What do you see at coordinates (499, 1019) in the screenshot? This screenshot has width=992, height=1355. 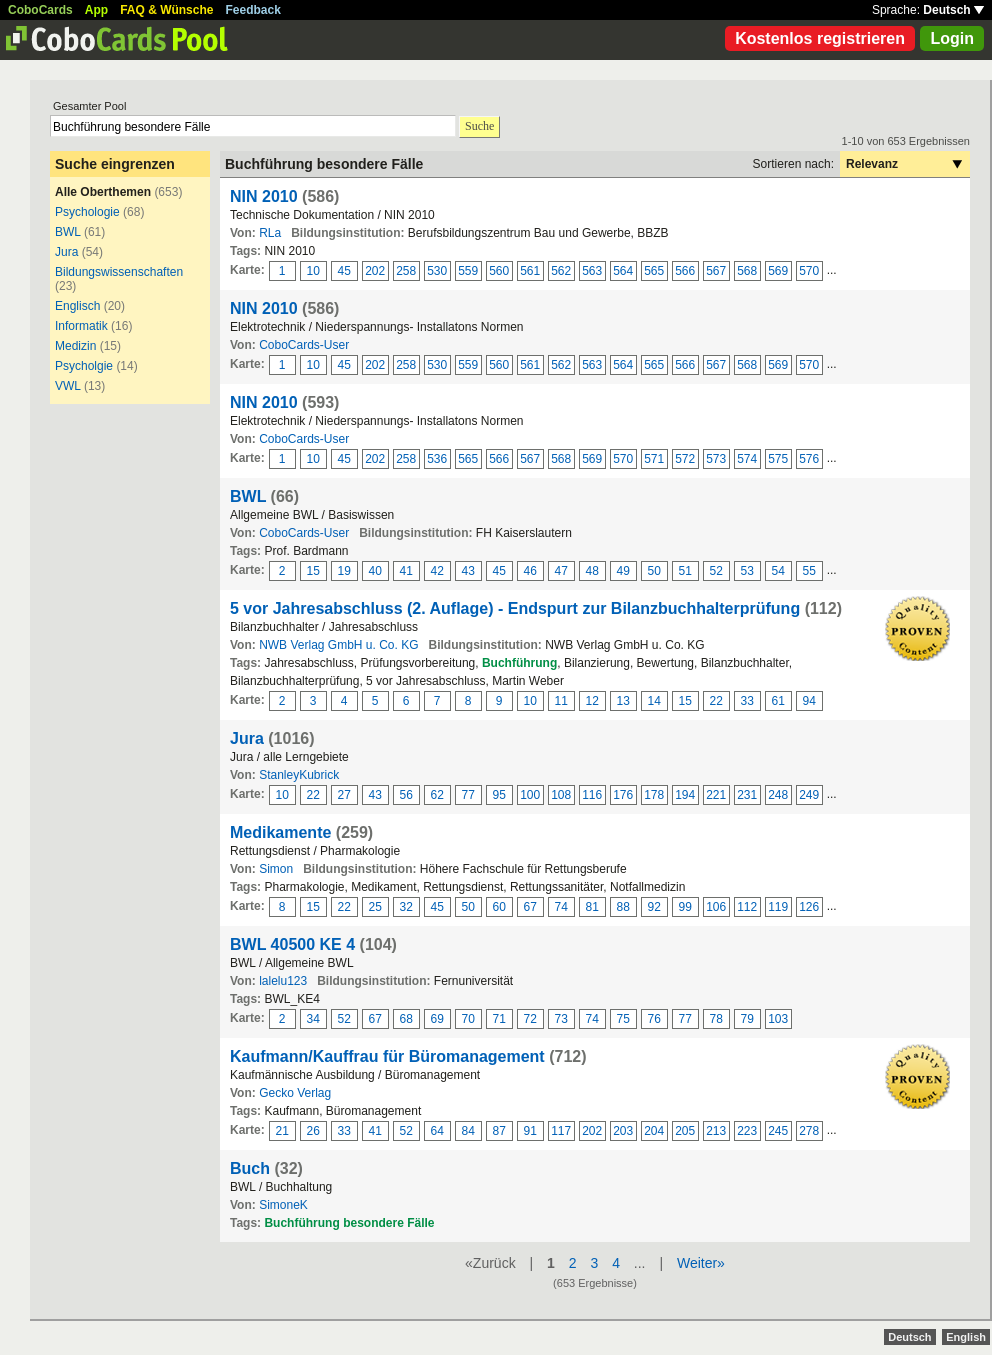 I see `71` at bounding box center [499, 1019].